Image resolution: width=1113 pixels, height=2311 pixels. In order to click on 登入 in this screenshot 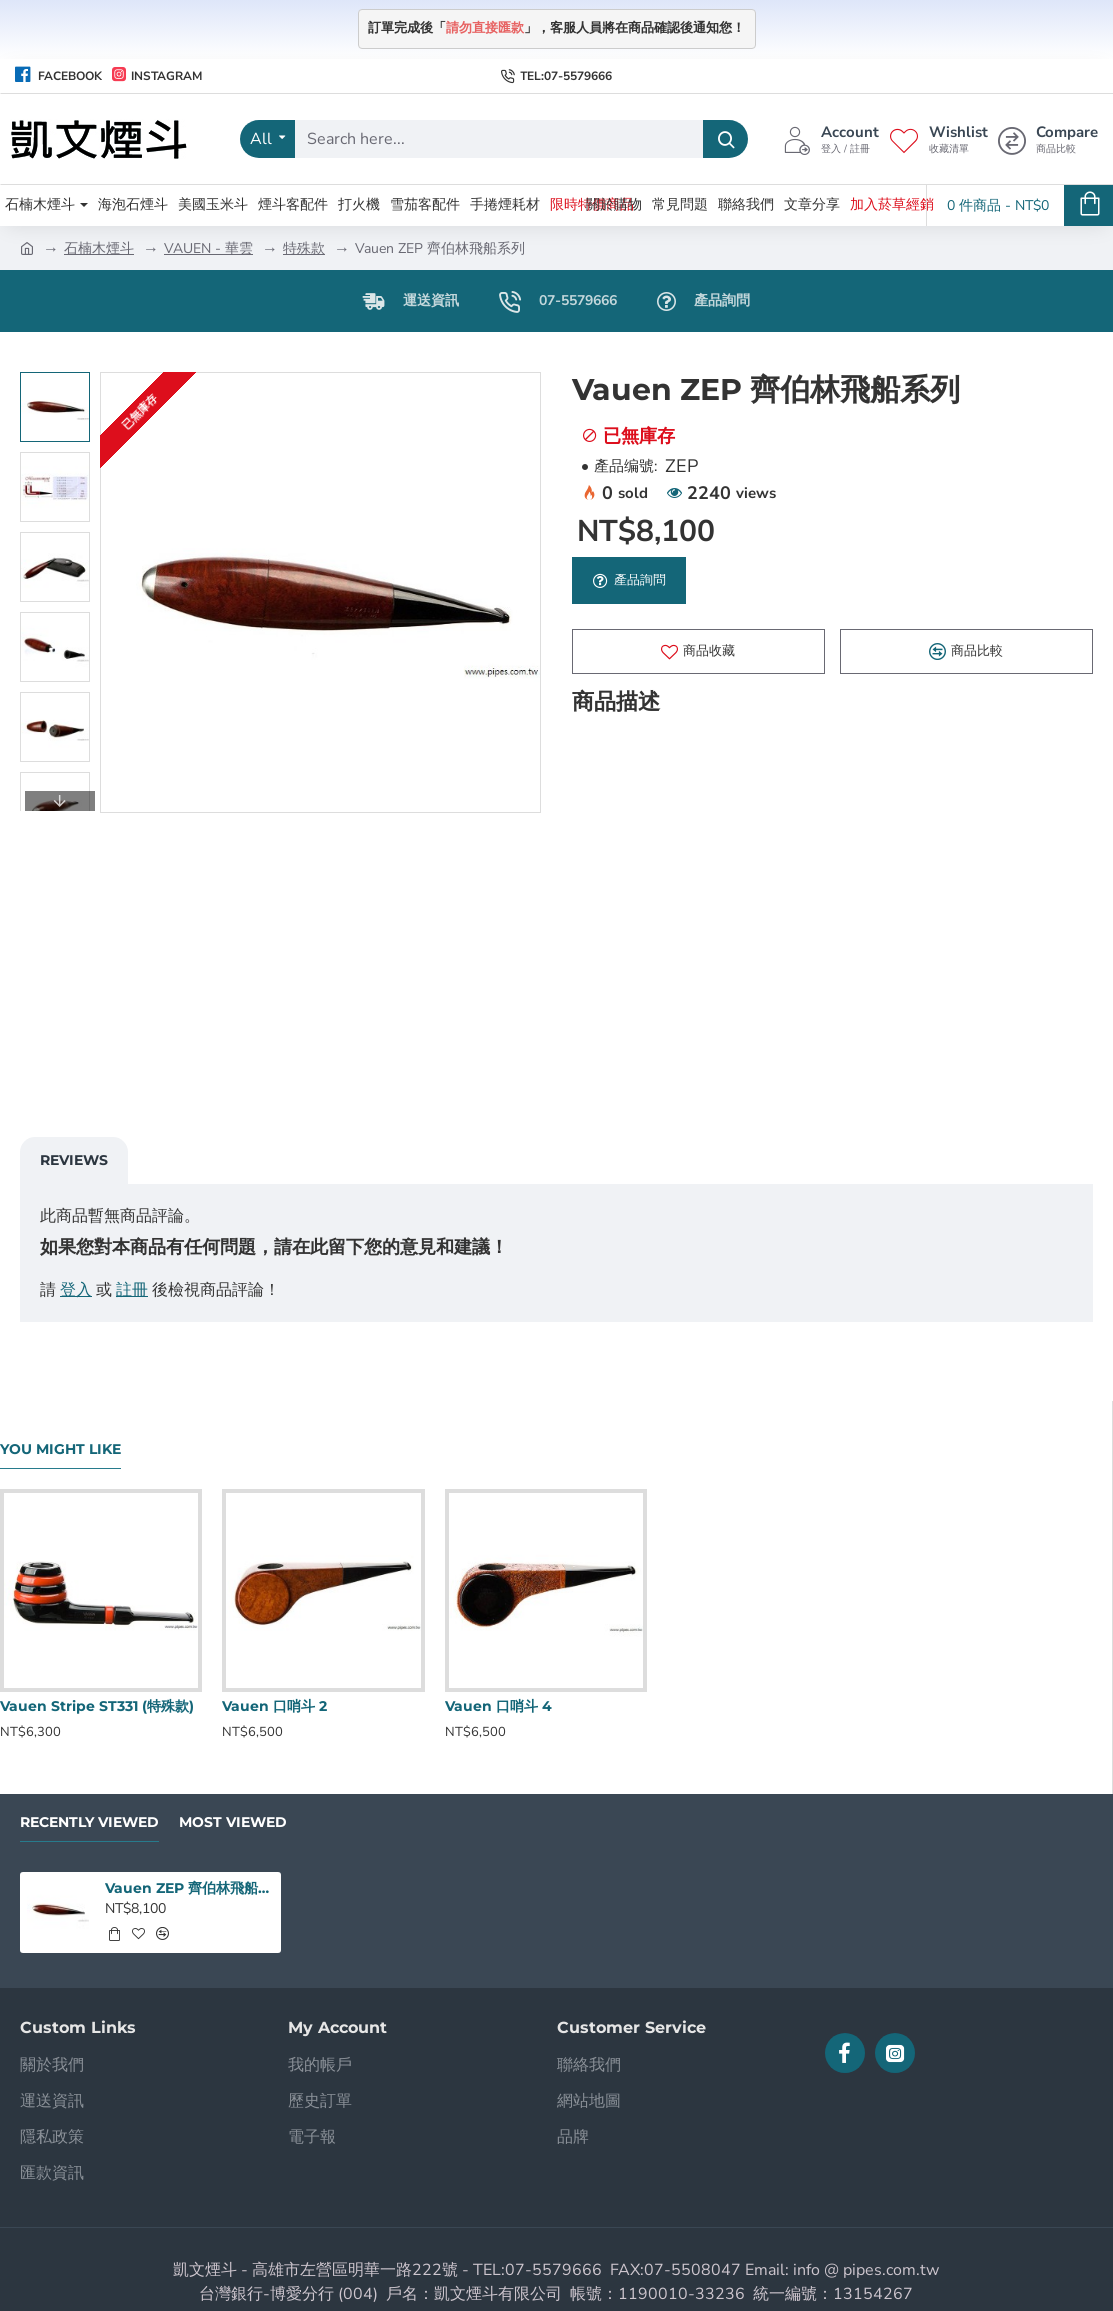, I will do `click(76, 1290)`.